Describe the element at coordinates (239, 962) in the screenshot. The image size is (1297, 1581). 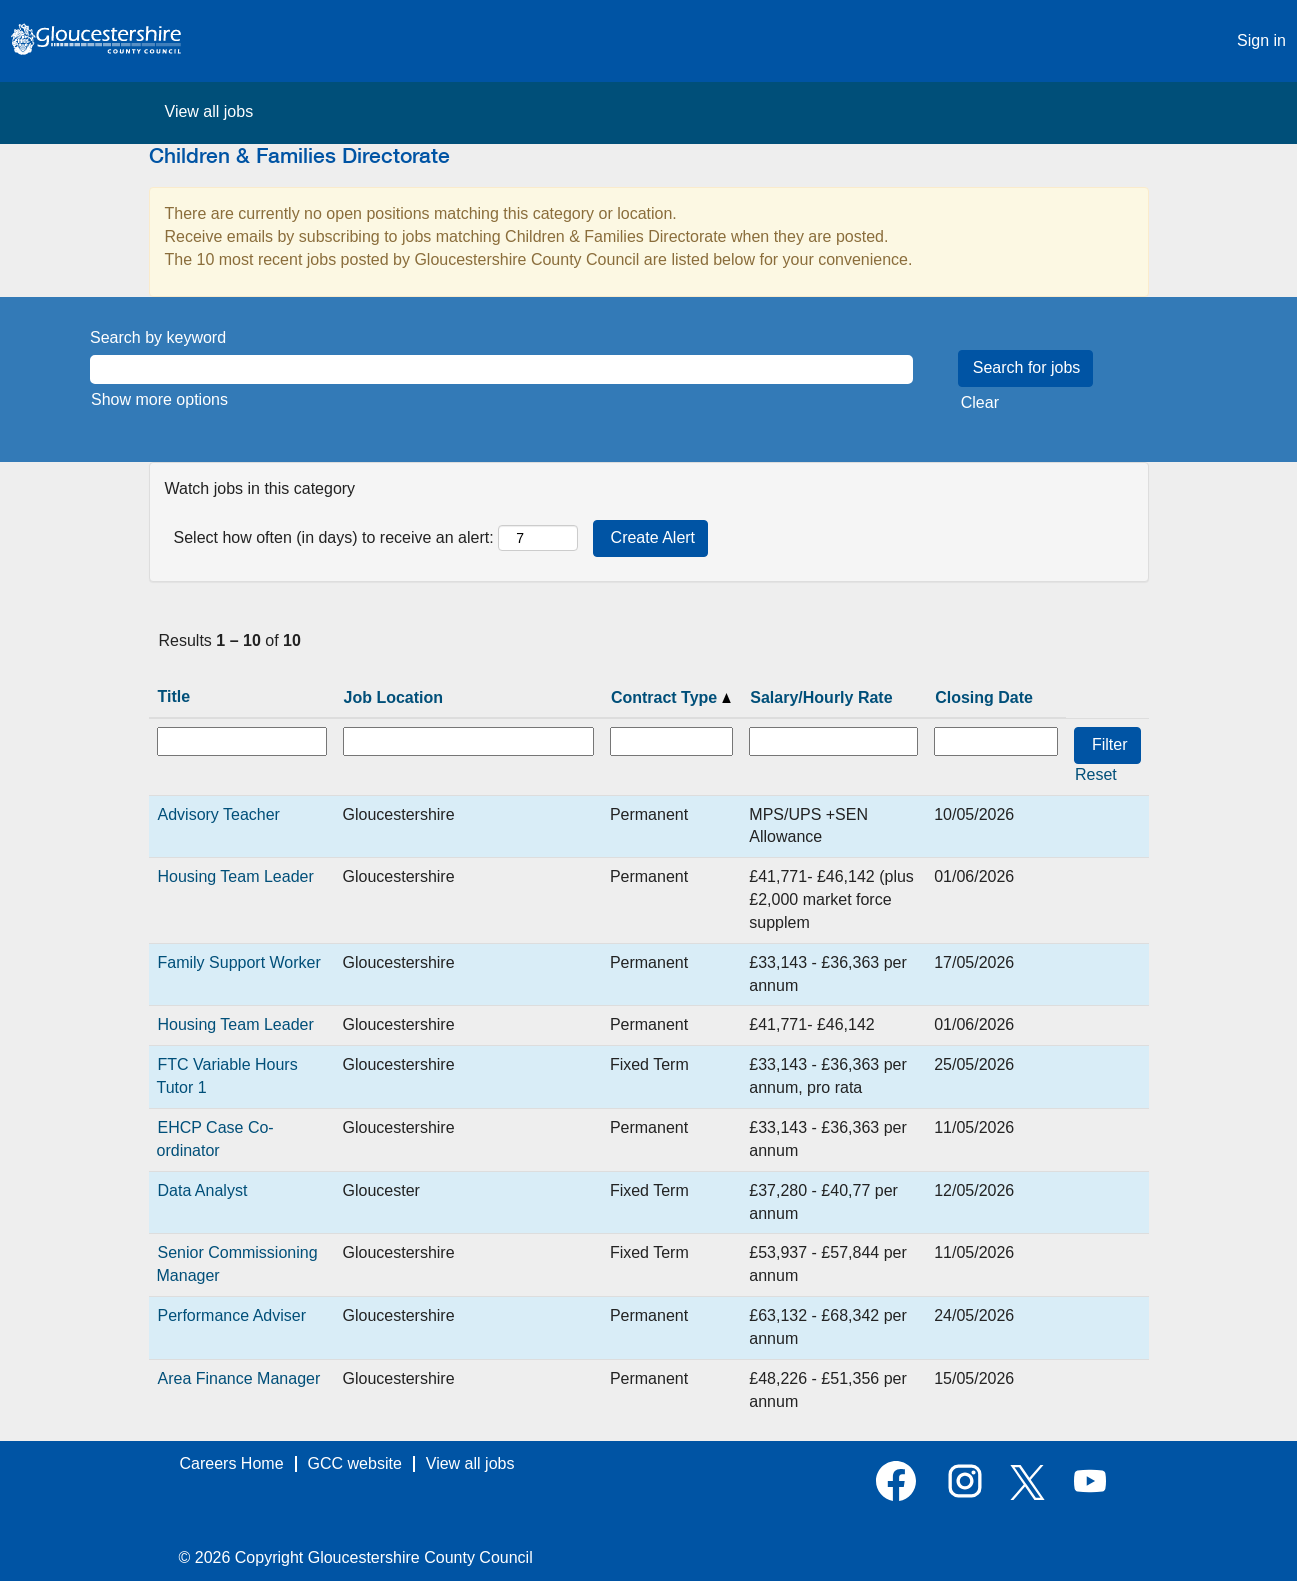
I see `Family Support Worker` at that location.